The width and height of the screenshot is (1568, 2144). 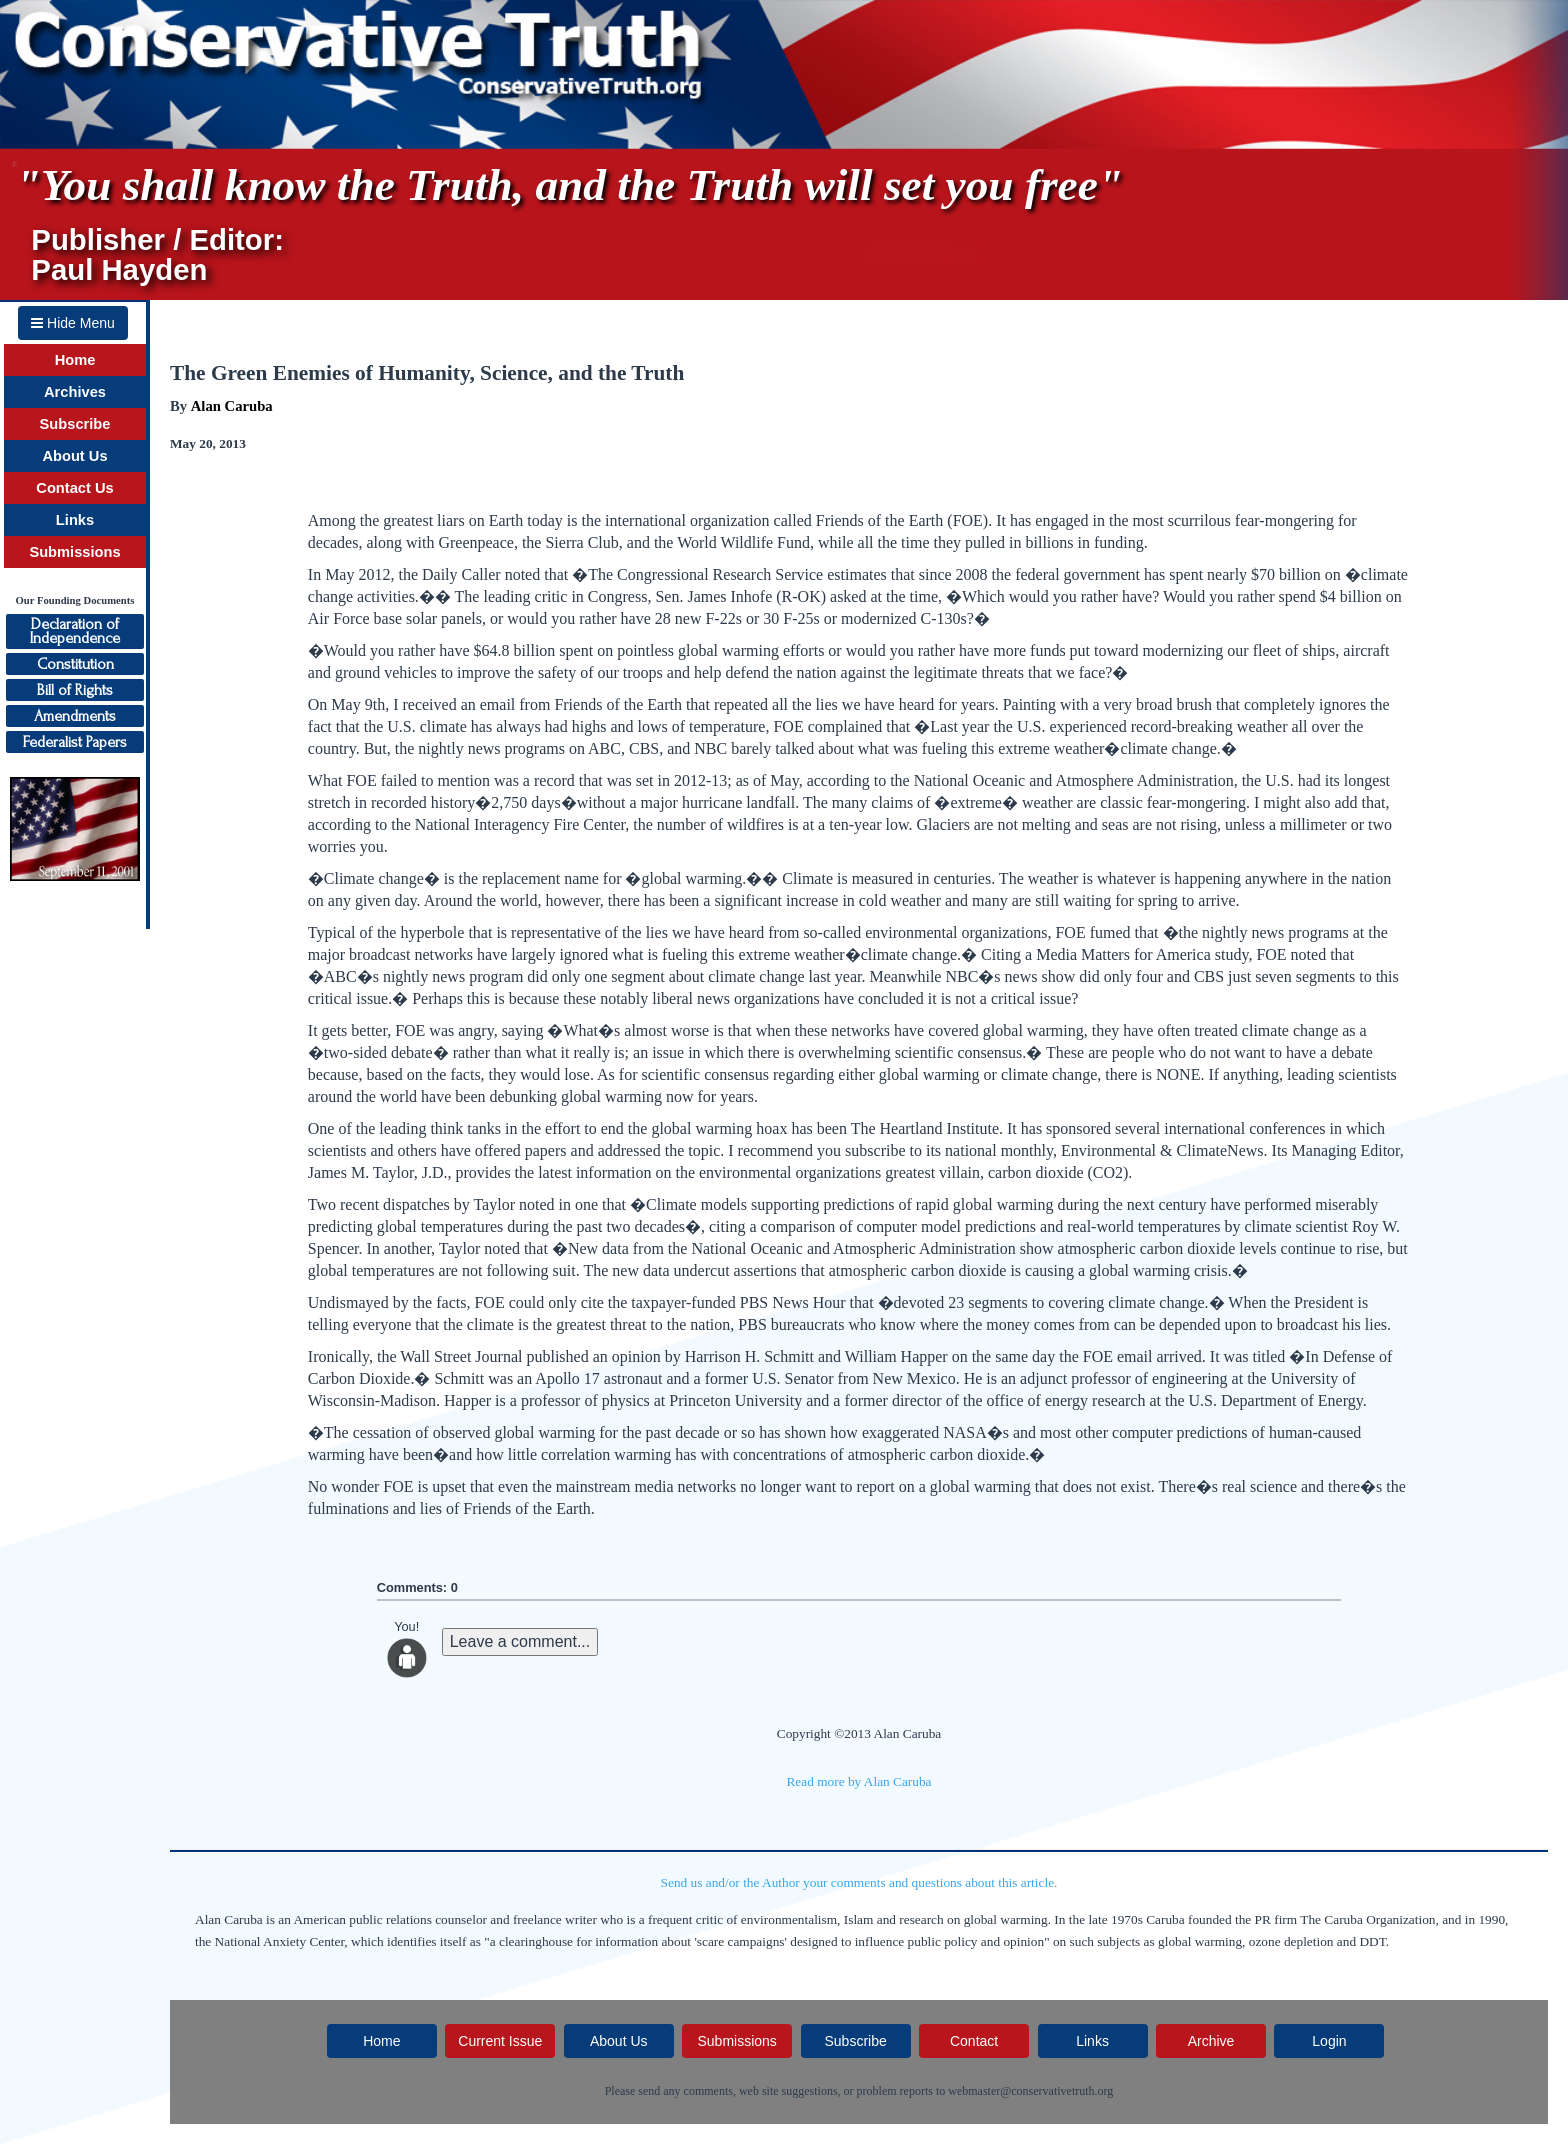 I want to click on Contact Us, so click(x=74, y=488).